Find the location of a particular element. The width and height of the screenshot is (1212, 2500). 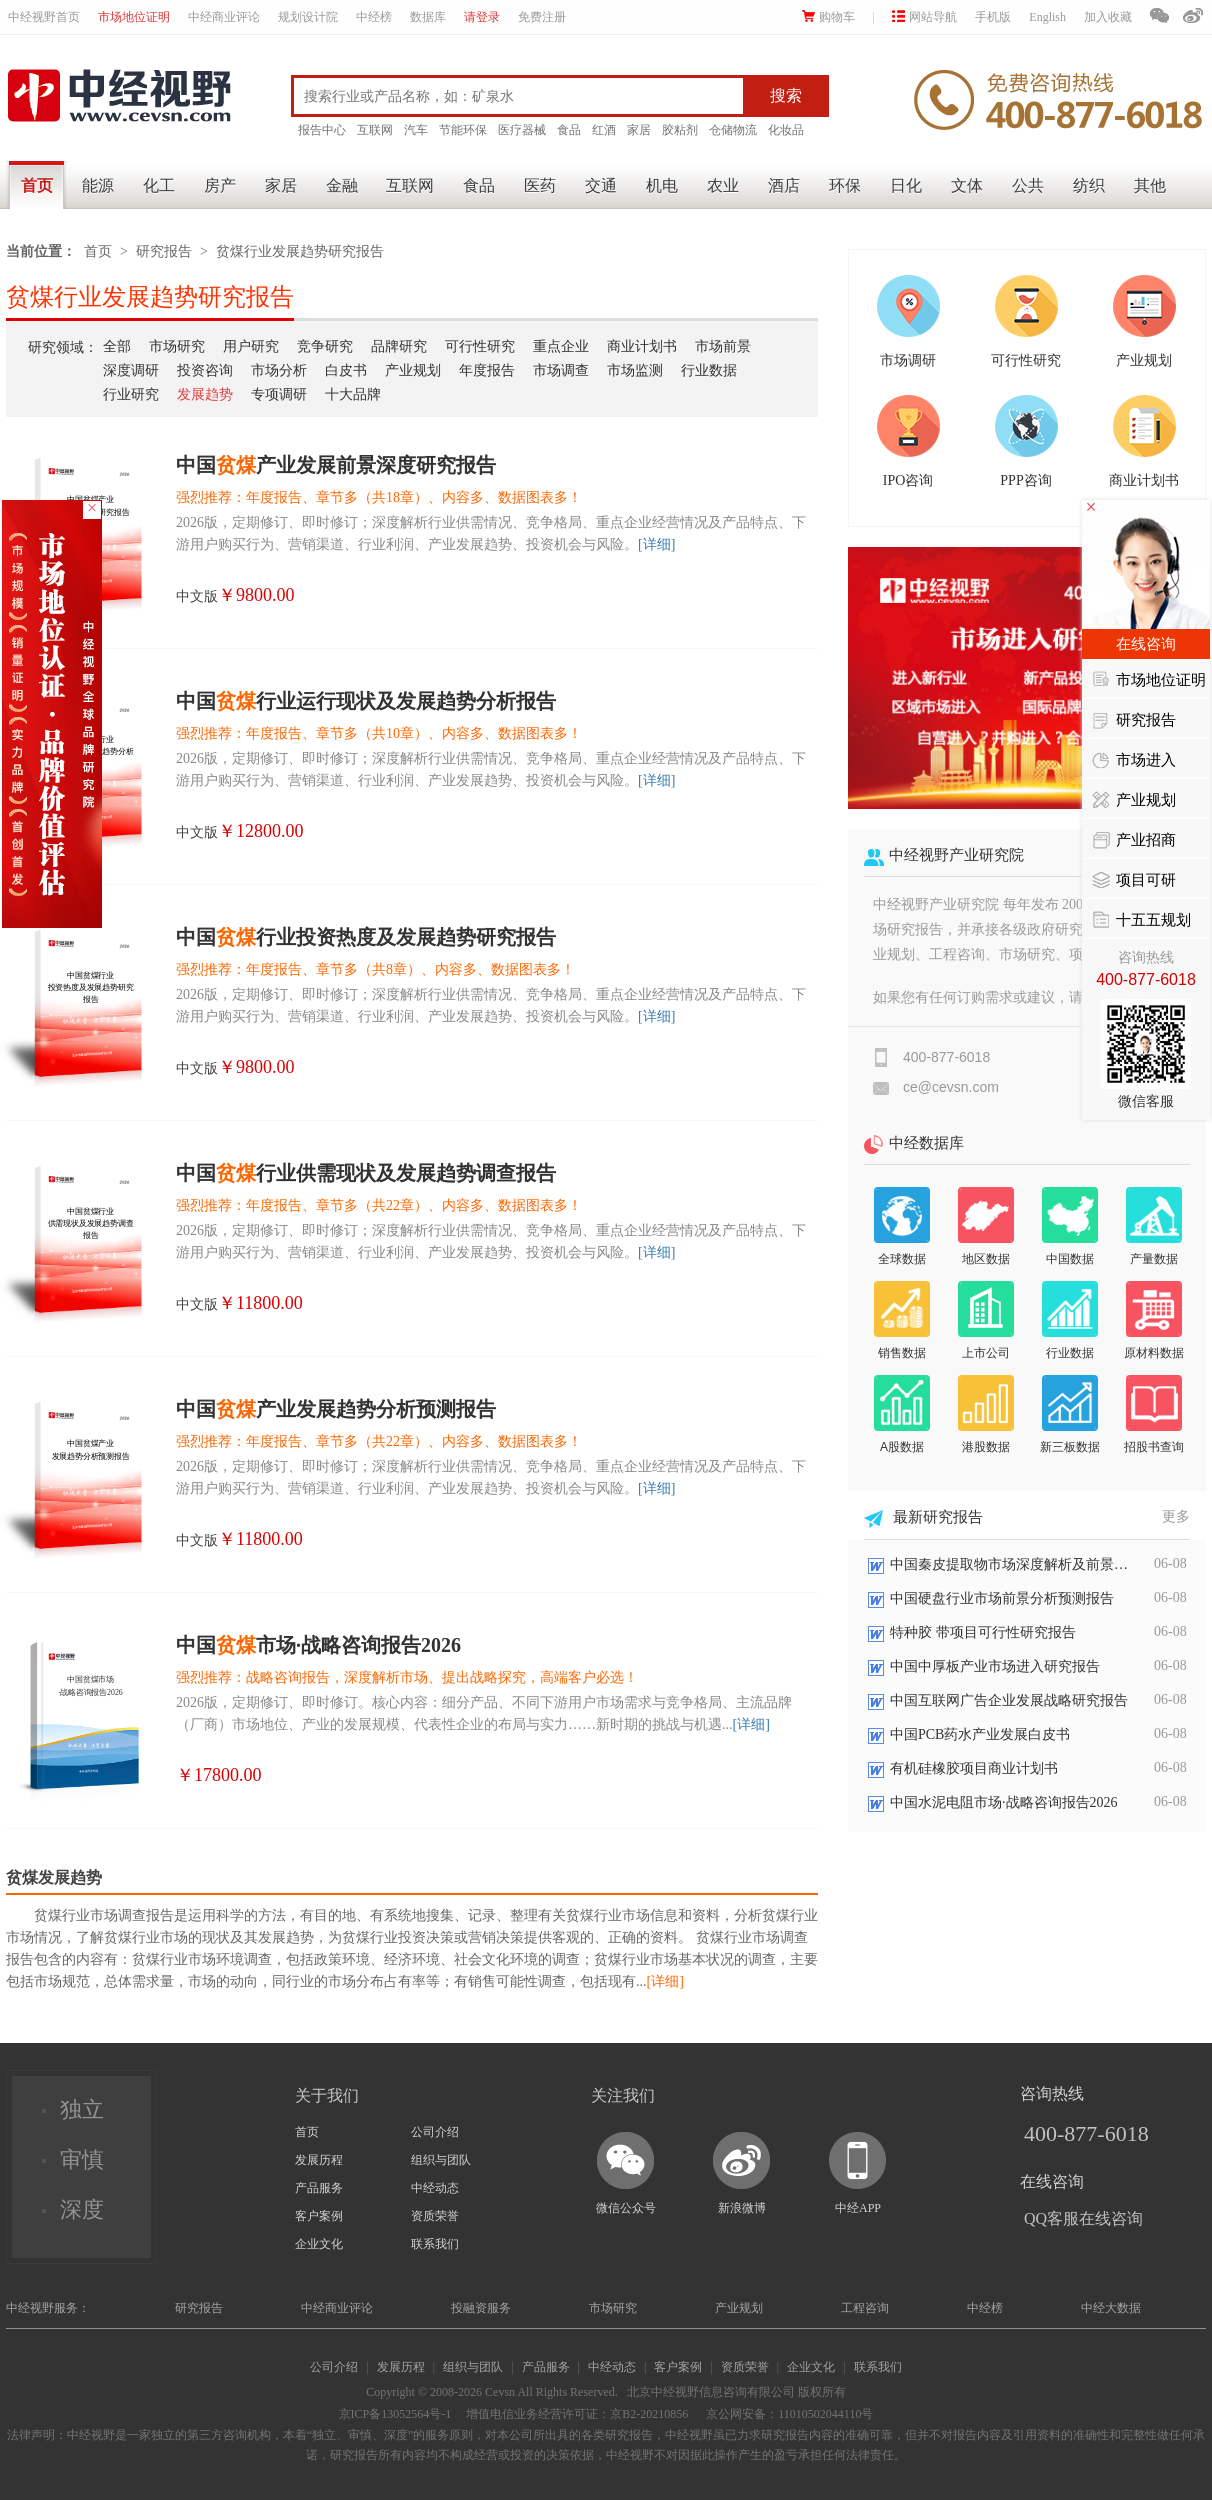

新浪微博 is located at coordinates (742, 2208).